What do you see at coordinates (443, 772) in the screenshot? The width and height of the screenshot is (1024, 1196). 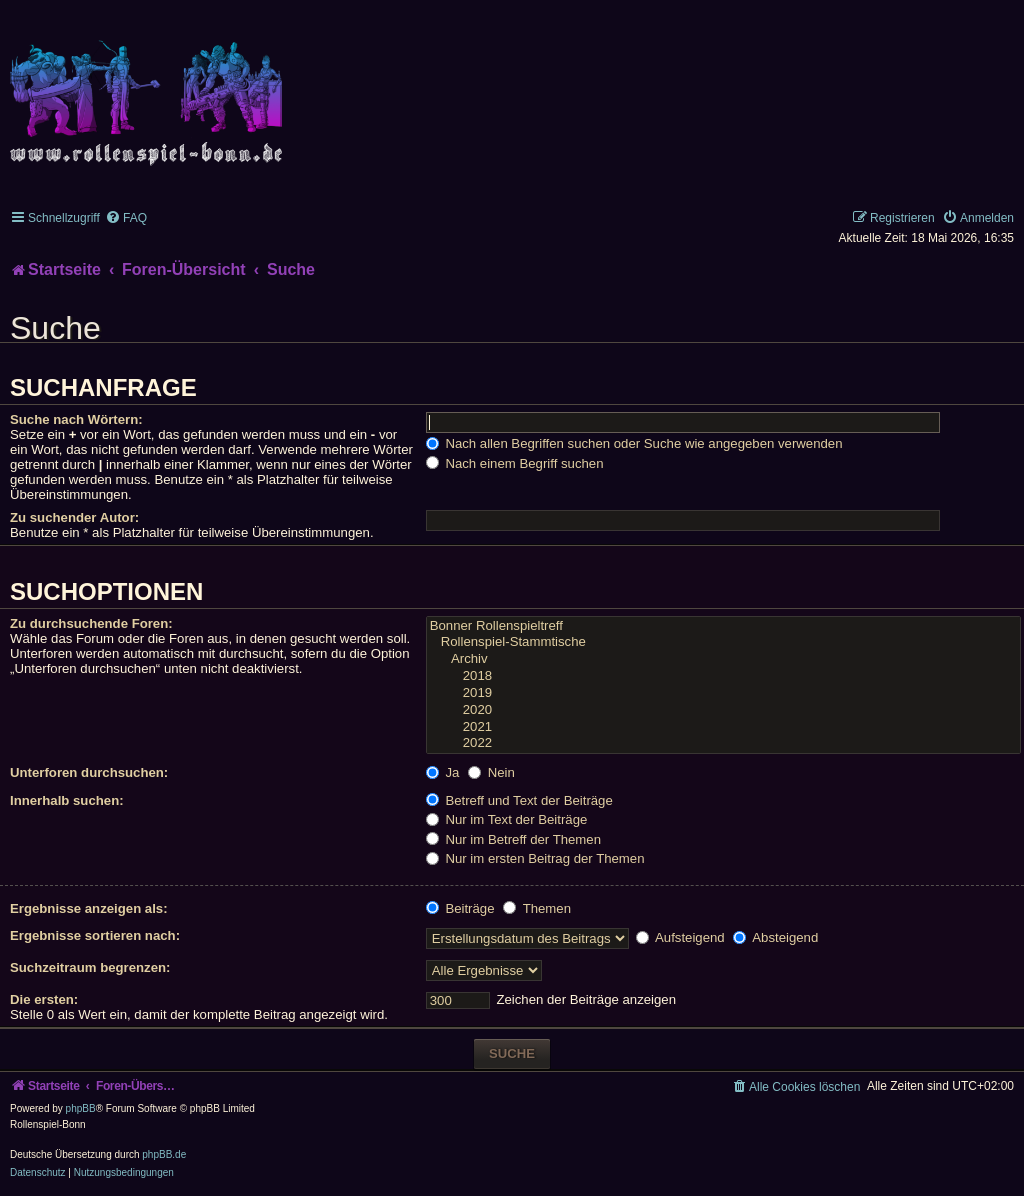 I see `Ja` at bounding box center [443, 772].